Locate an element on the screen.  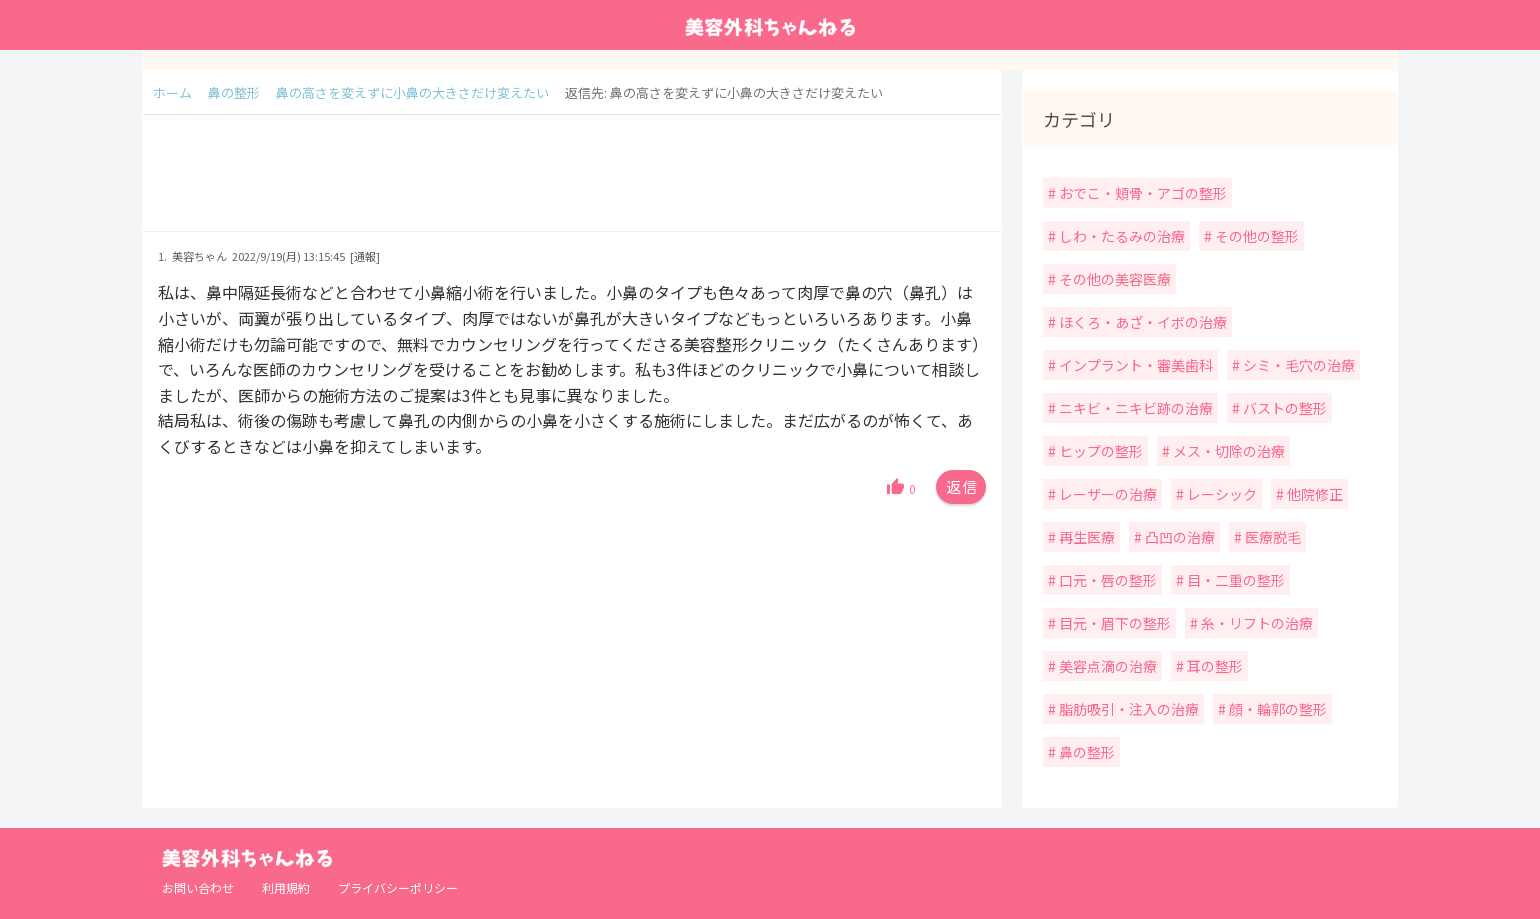
その他の美容医療 is located at coordinates (1113, 279).